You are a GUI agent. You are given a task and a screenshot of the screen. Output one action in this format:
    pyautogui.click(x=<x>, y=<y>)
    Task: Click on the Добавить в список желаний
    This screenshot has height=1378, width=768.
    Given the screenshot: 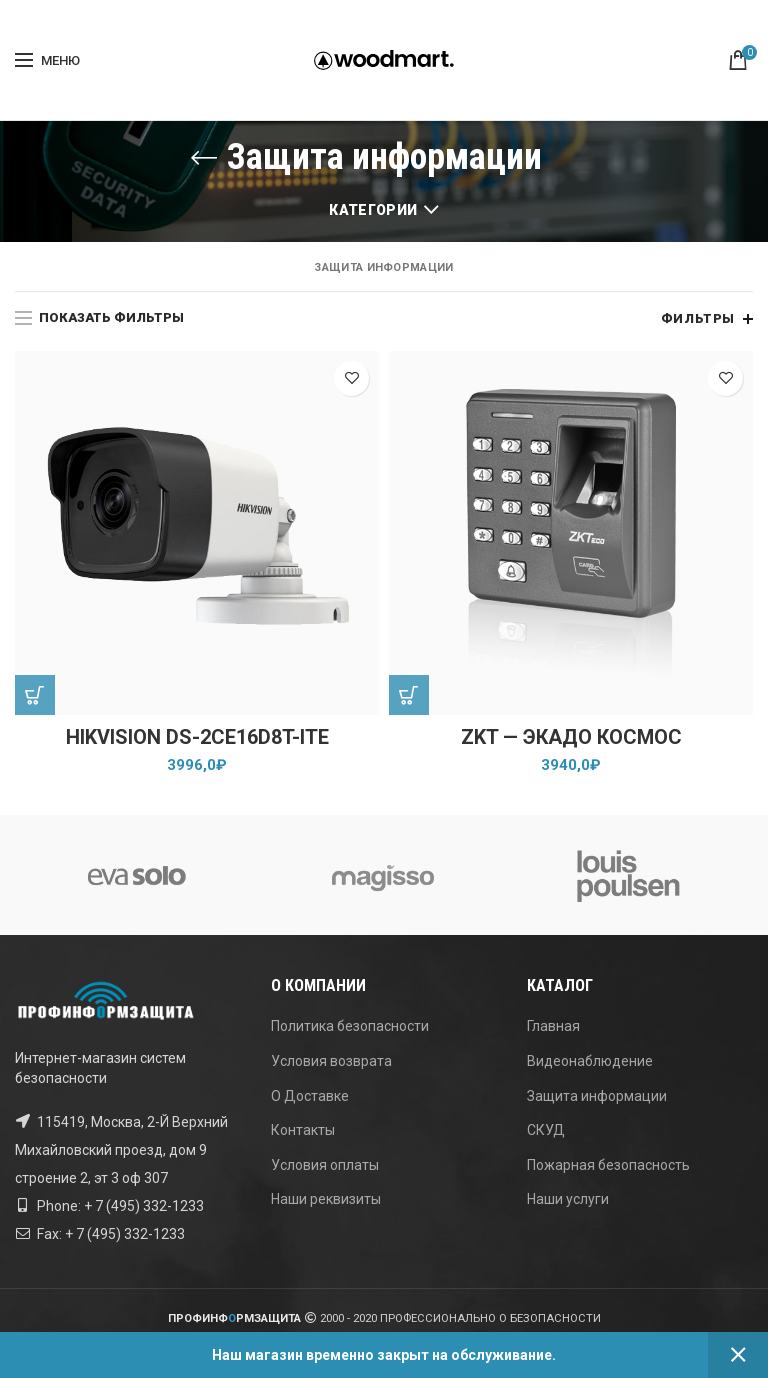 What is the action you would take?
    pyautogui.click(x=351, y=378)
    